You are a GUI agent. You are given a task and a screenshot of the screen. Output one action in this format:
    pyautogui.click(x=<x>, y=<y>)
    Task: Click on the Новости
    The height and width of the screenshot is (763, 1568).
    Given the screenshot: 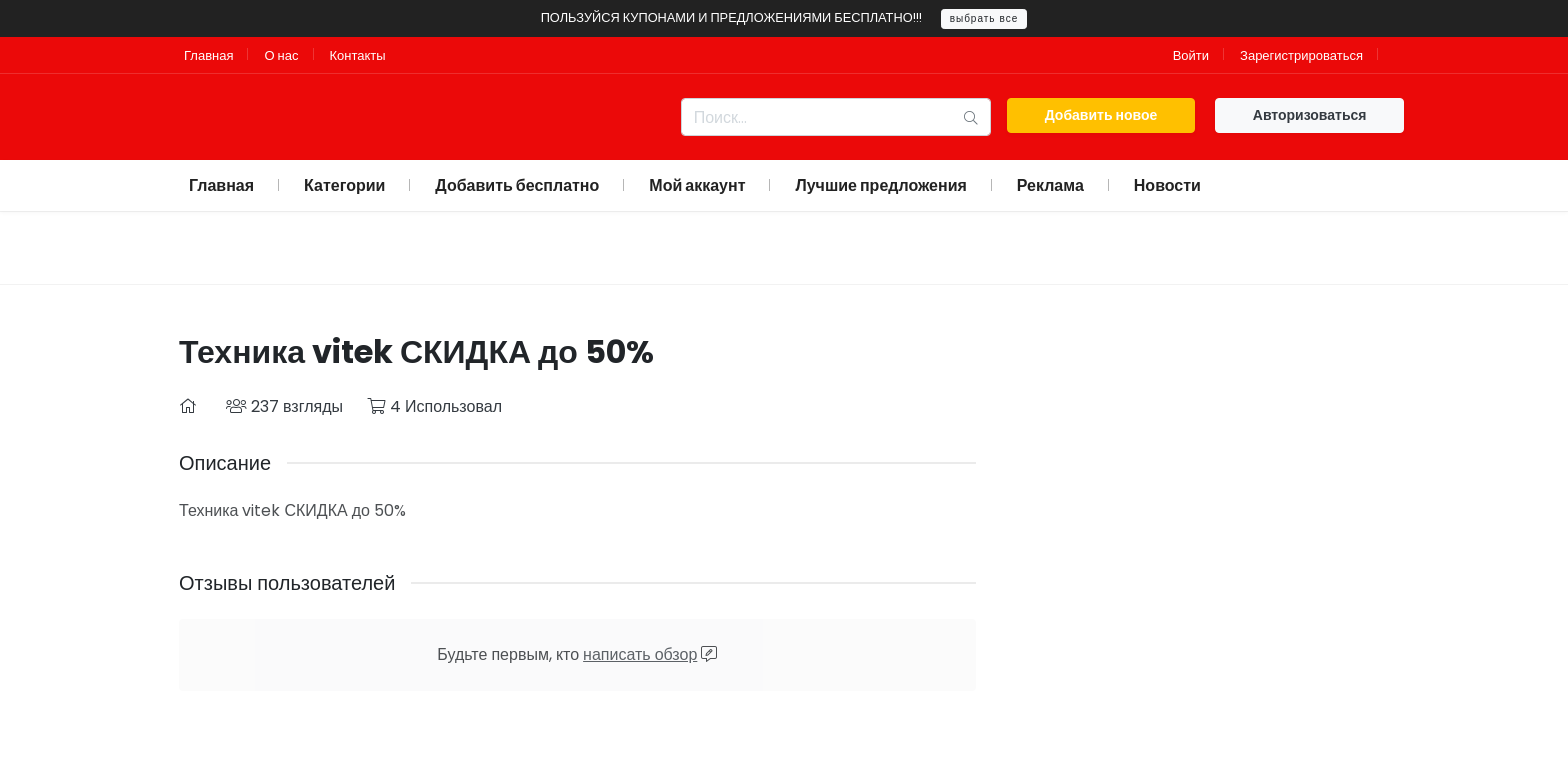 What is the action you would take?
    pyautogui.click(x=1167, y=185)
    